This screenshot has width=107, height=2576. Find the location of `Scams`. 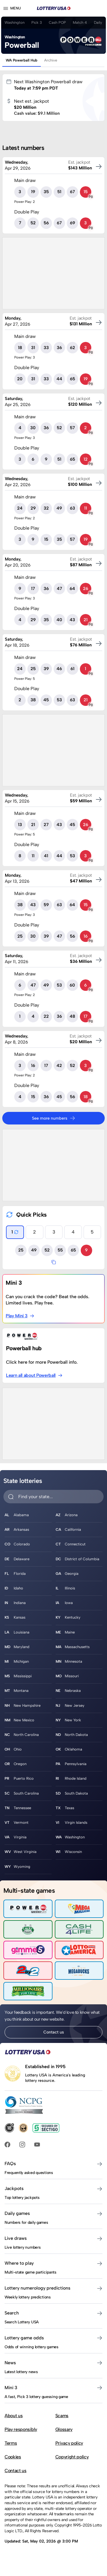

Scams is located at coordinates (61, 2415).